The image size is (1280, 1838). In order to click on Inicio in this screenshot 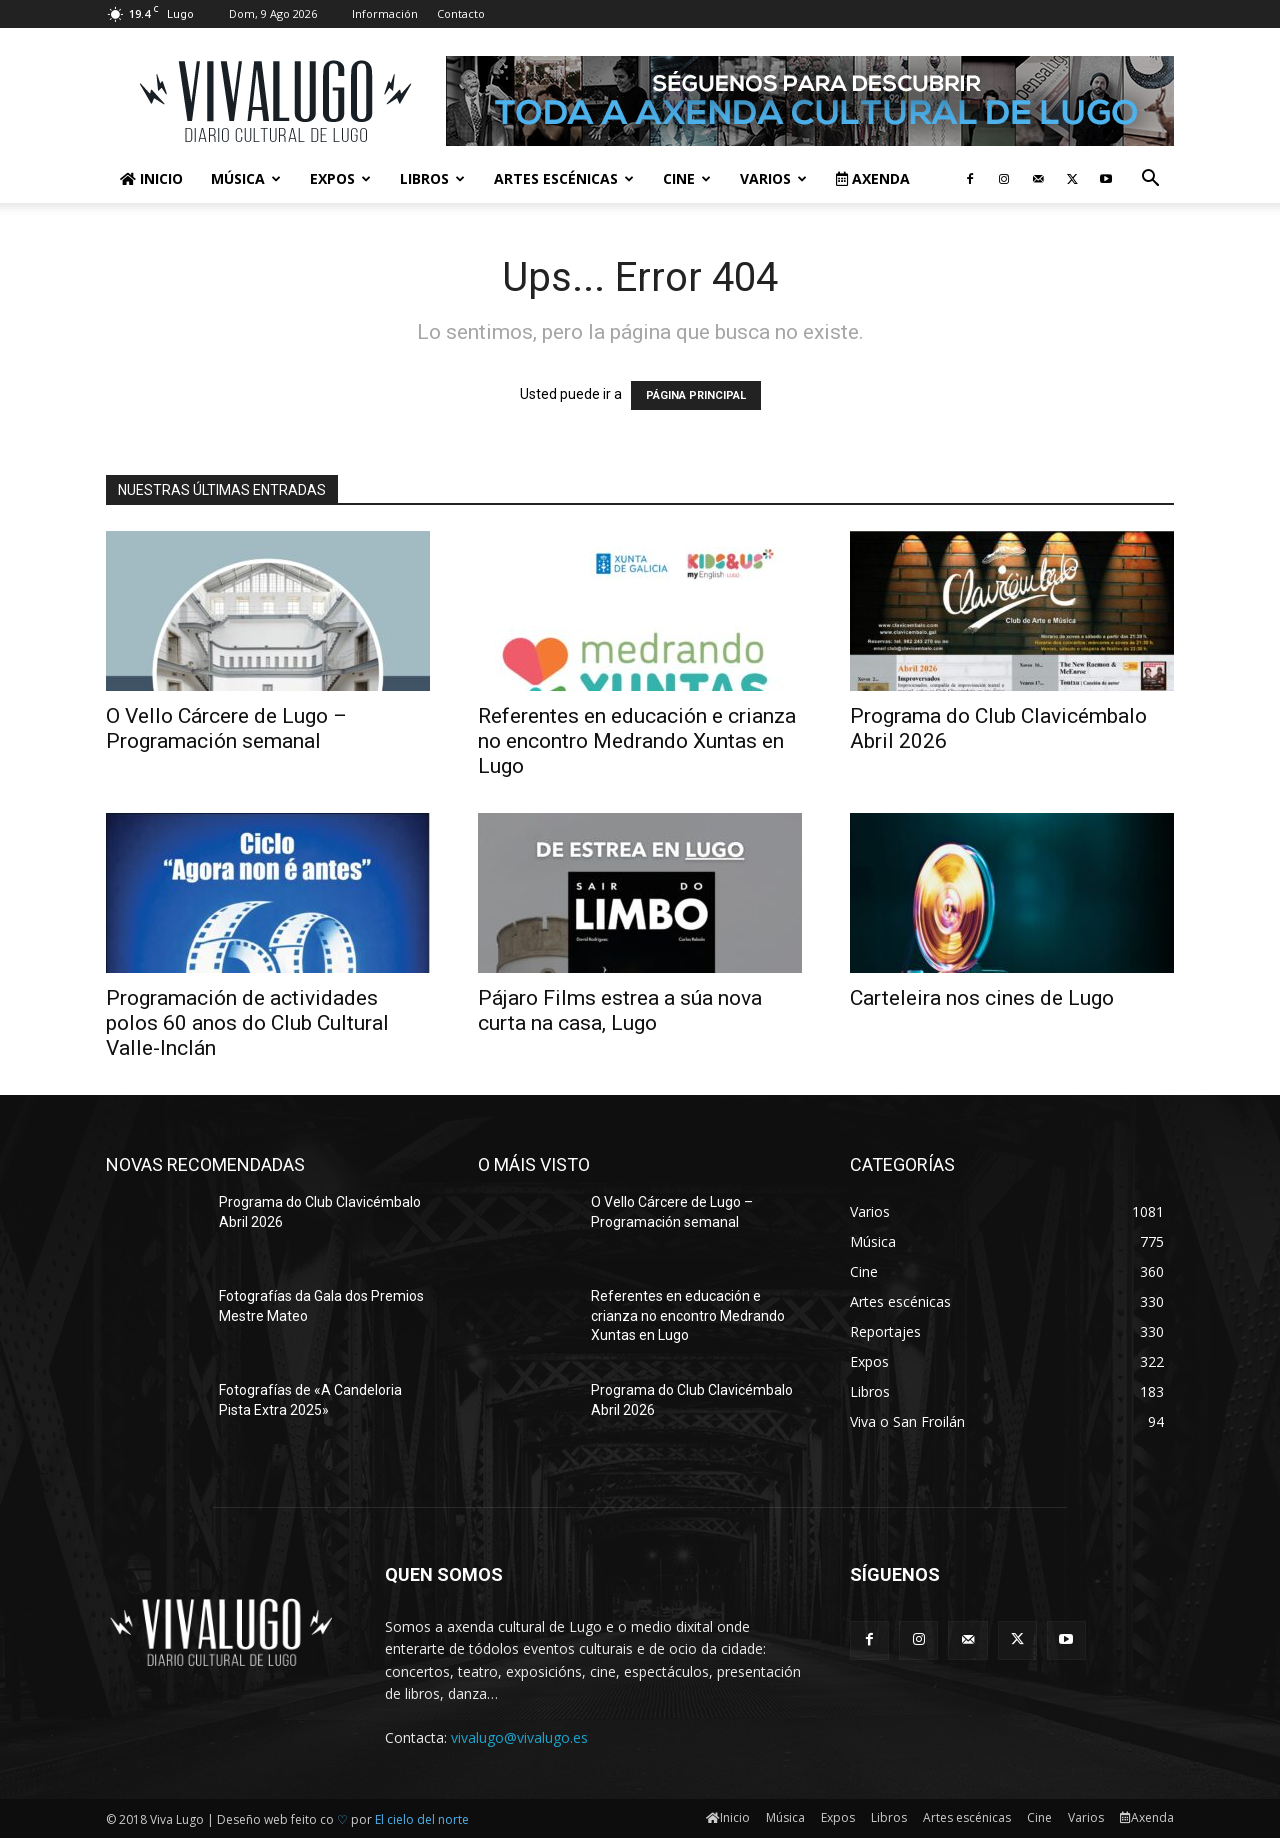, I will do `click(151, 178)`.